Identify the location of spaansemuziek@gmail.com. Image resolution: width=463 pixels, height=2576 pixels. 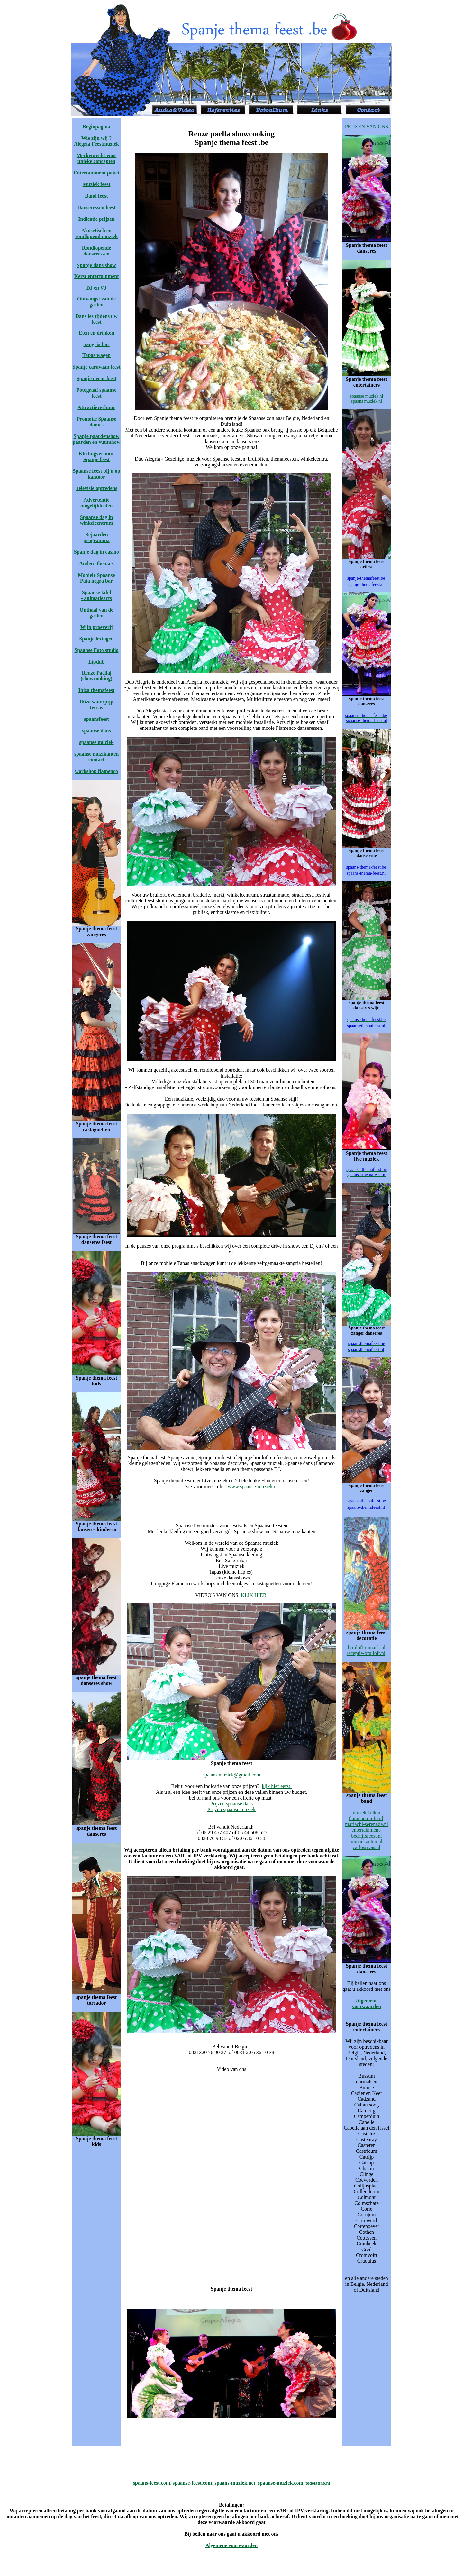
(231, 1774).